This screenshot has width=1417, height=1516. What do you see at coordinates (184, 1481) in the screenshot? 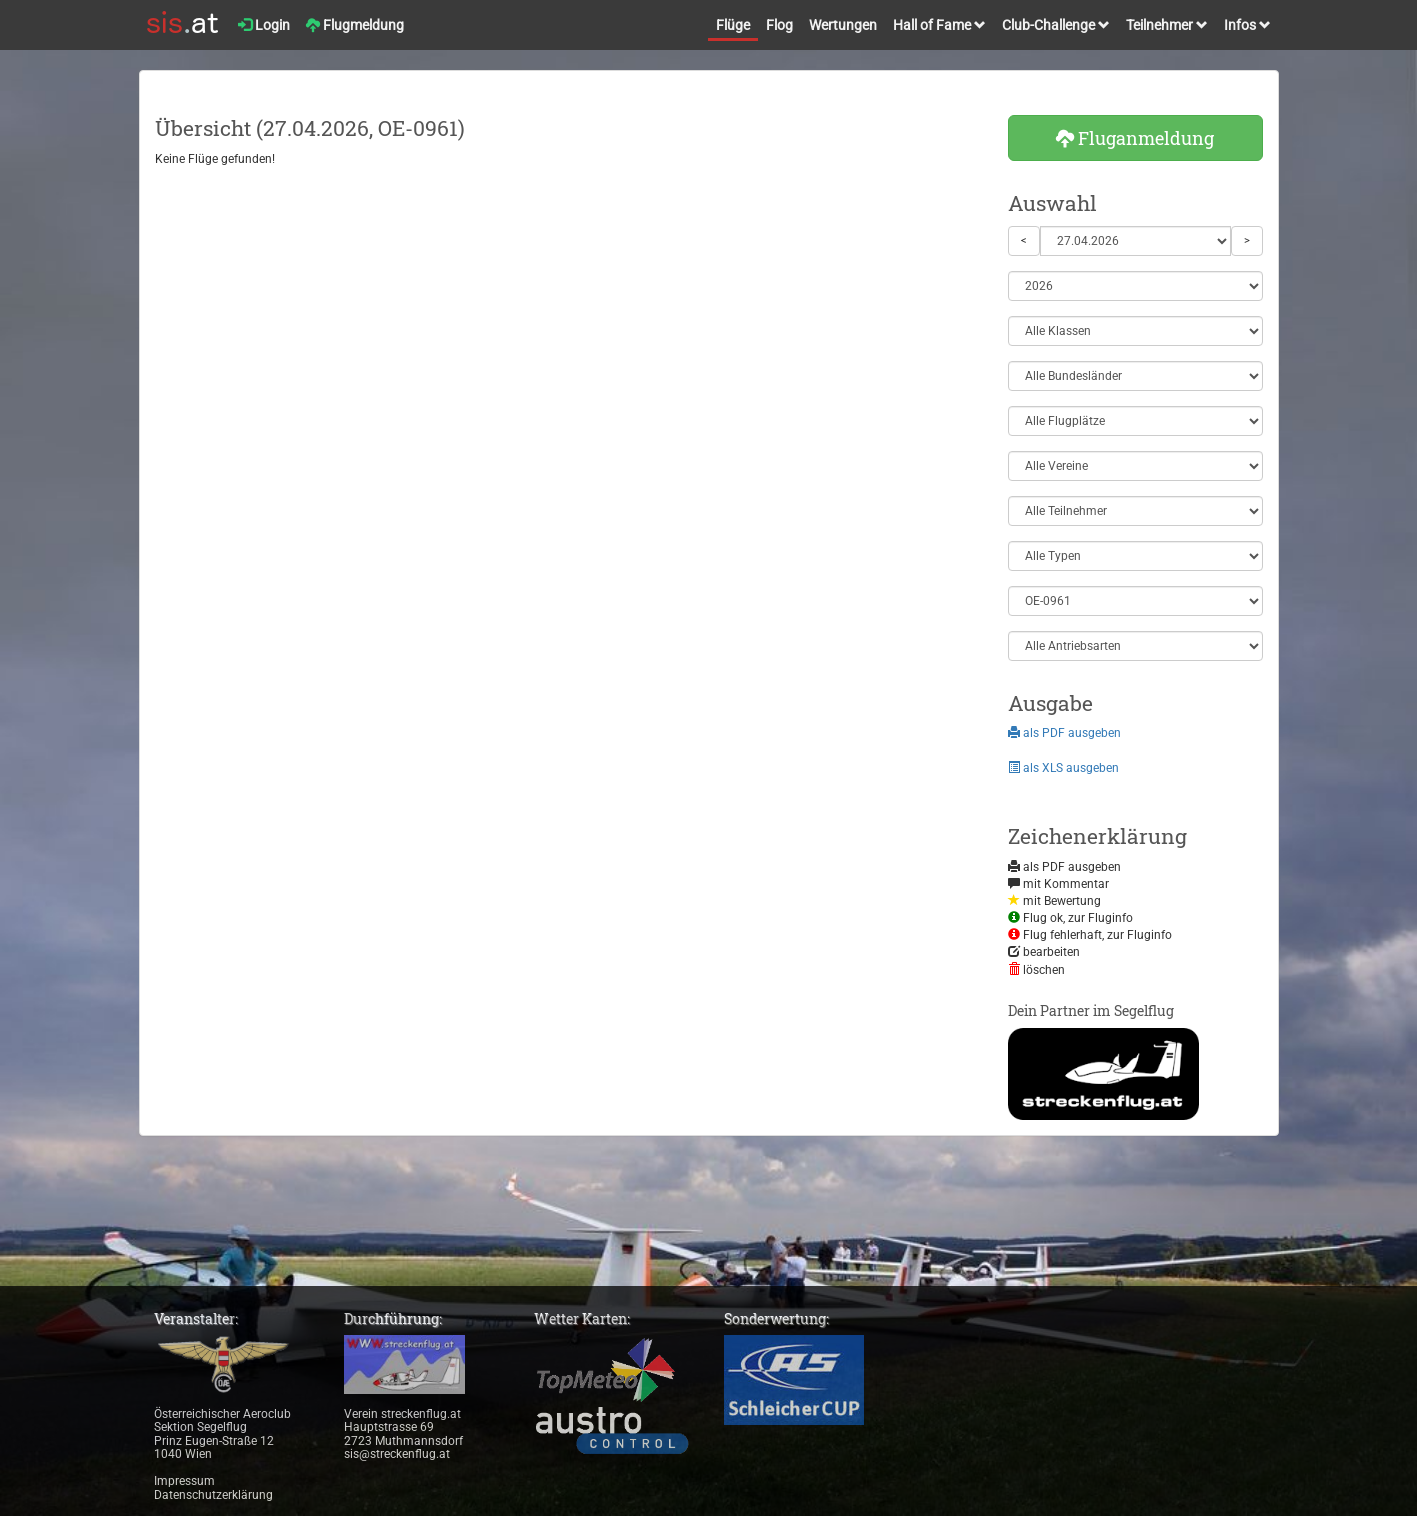
I see `Impressum` at bounding box center [184, 1481].